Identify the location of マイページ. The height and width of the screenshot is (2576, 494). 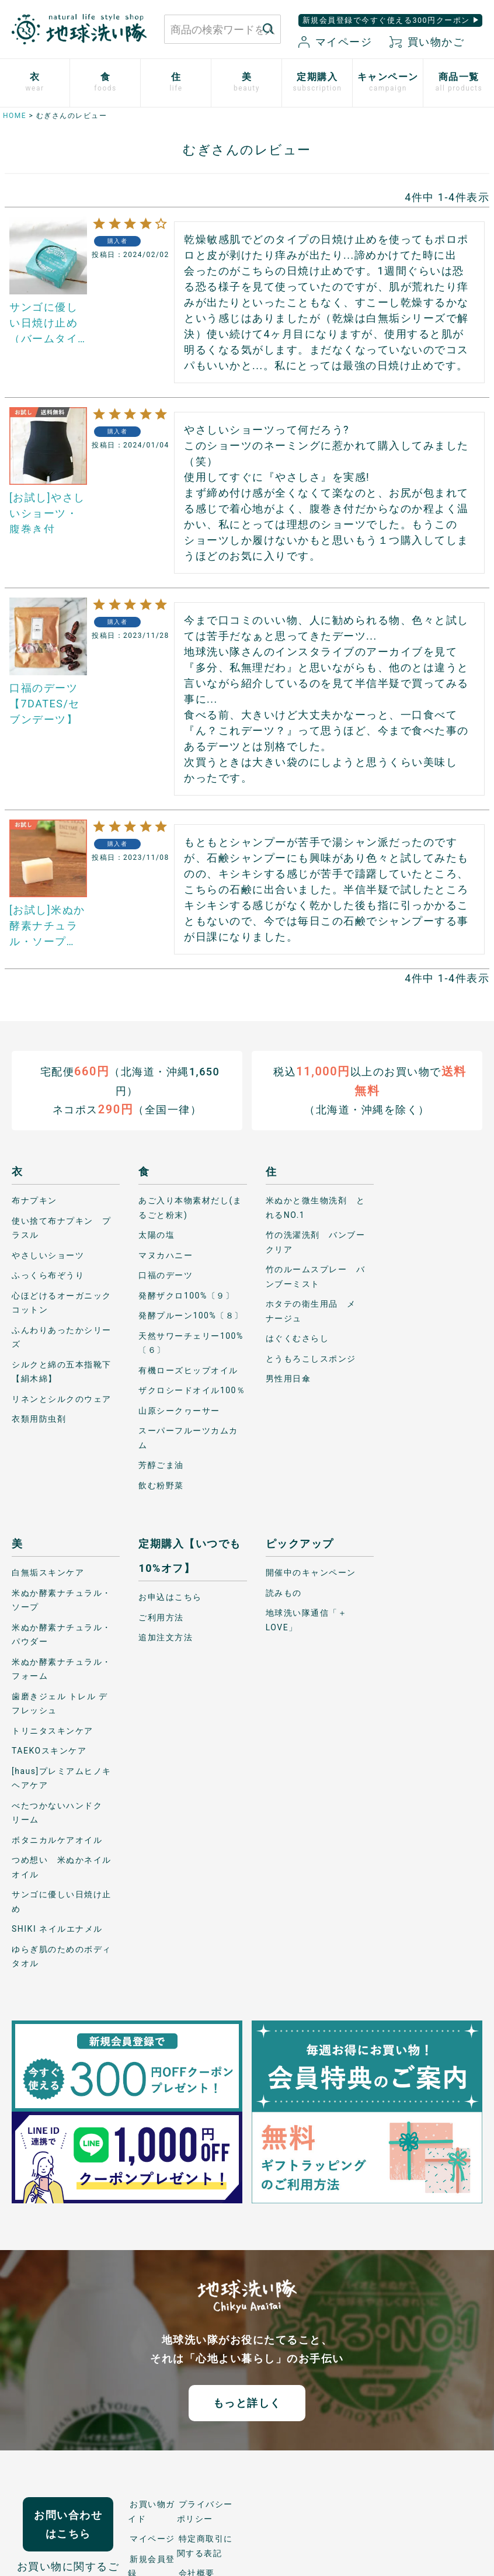
(335, 42).